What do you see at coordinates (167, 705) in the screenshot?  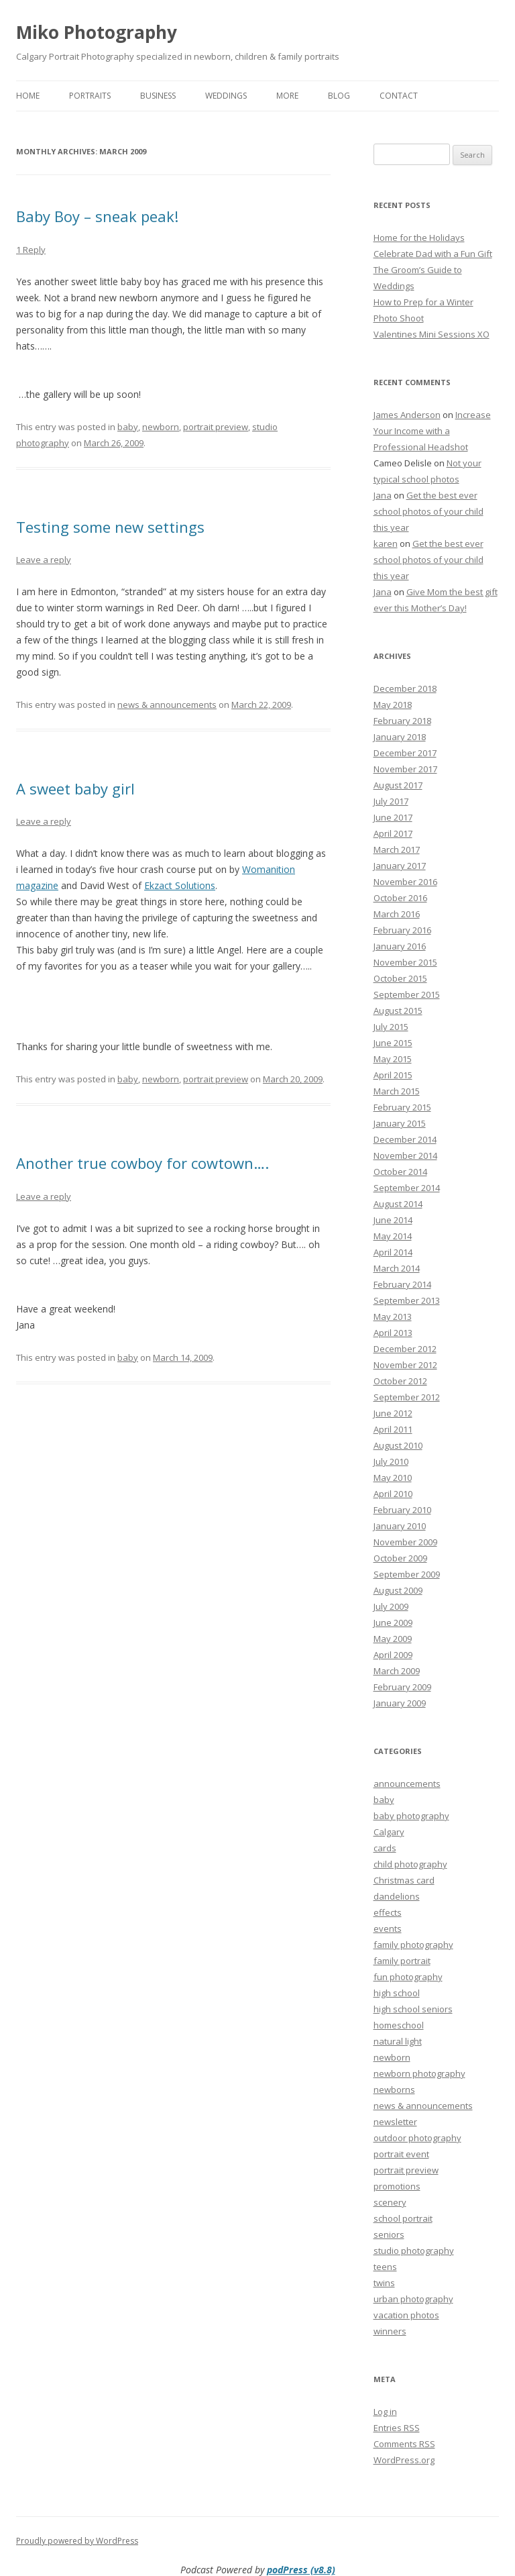 I see `news & announcements` at bounding box center [167, 705].